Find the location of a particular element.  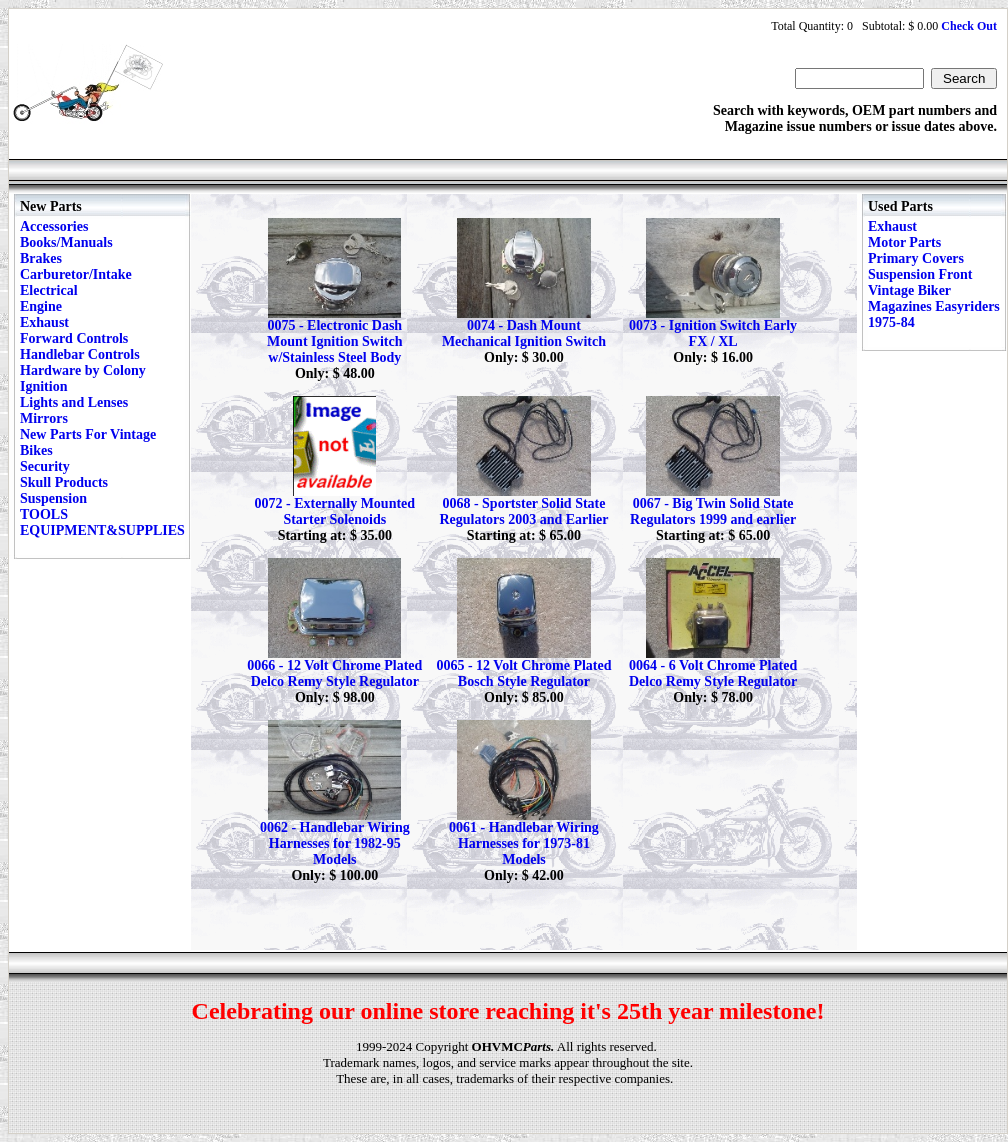

0075 - Electronic Dash Mount Ignition Switch w/Stainless Steel Body is located at coordinates (334, 341).